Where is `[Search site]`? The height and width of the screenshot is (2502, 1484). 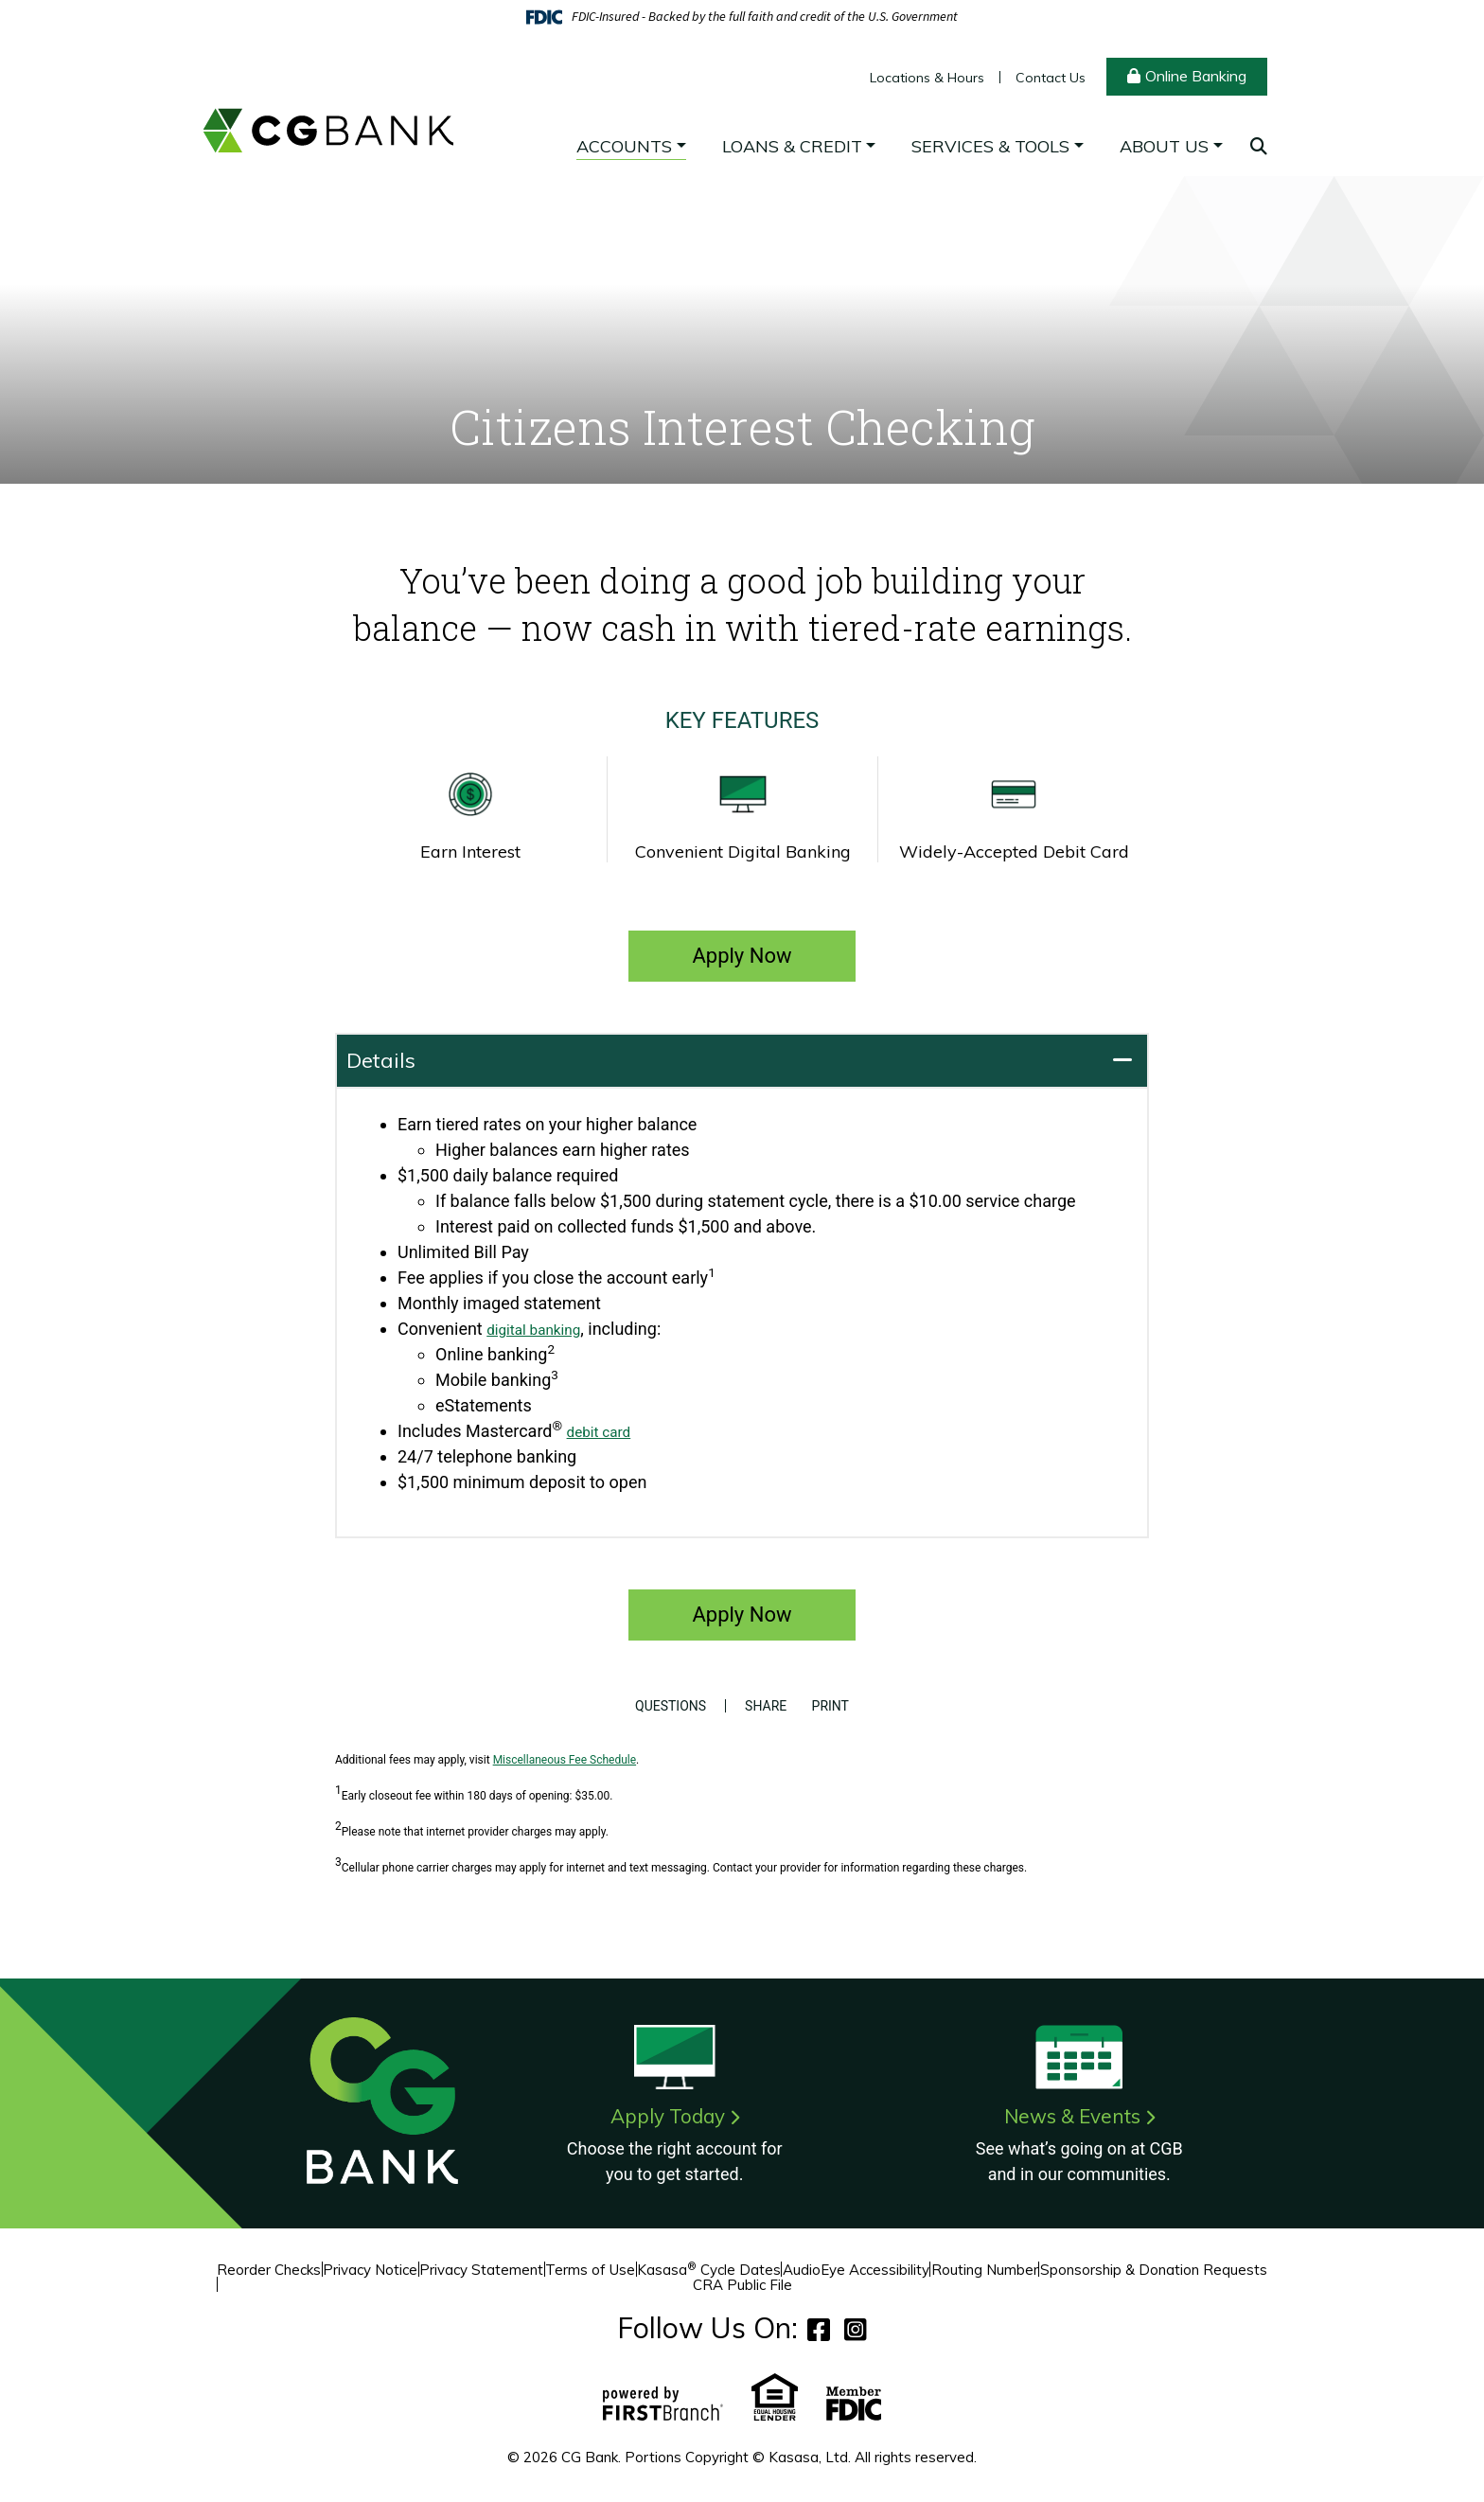 [Search site] is located at coordinates (1258, 146).